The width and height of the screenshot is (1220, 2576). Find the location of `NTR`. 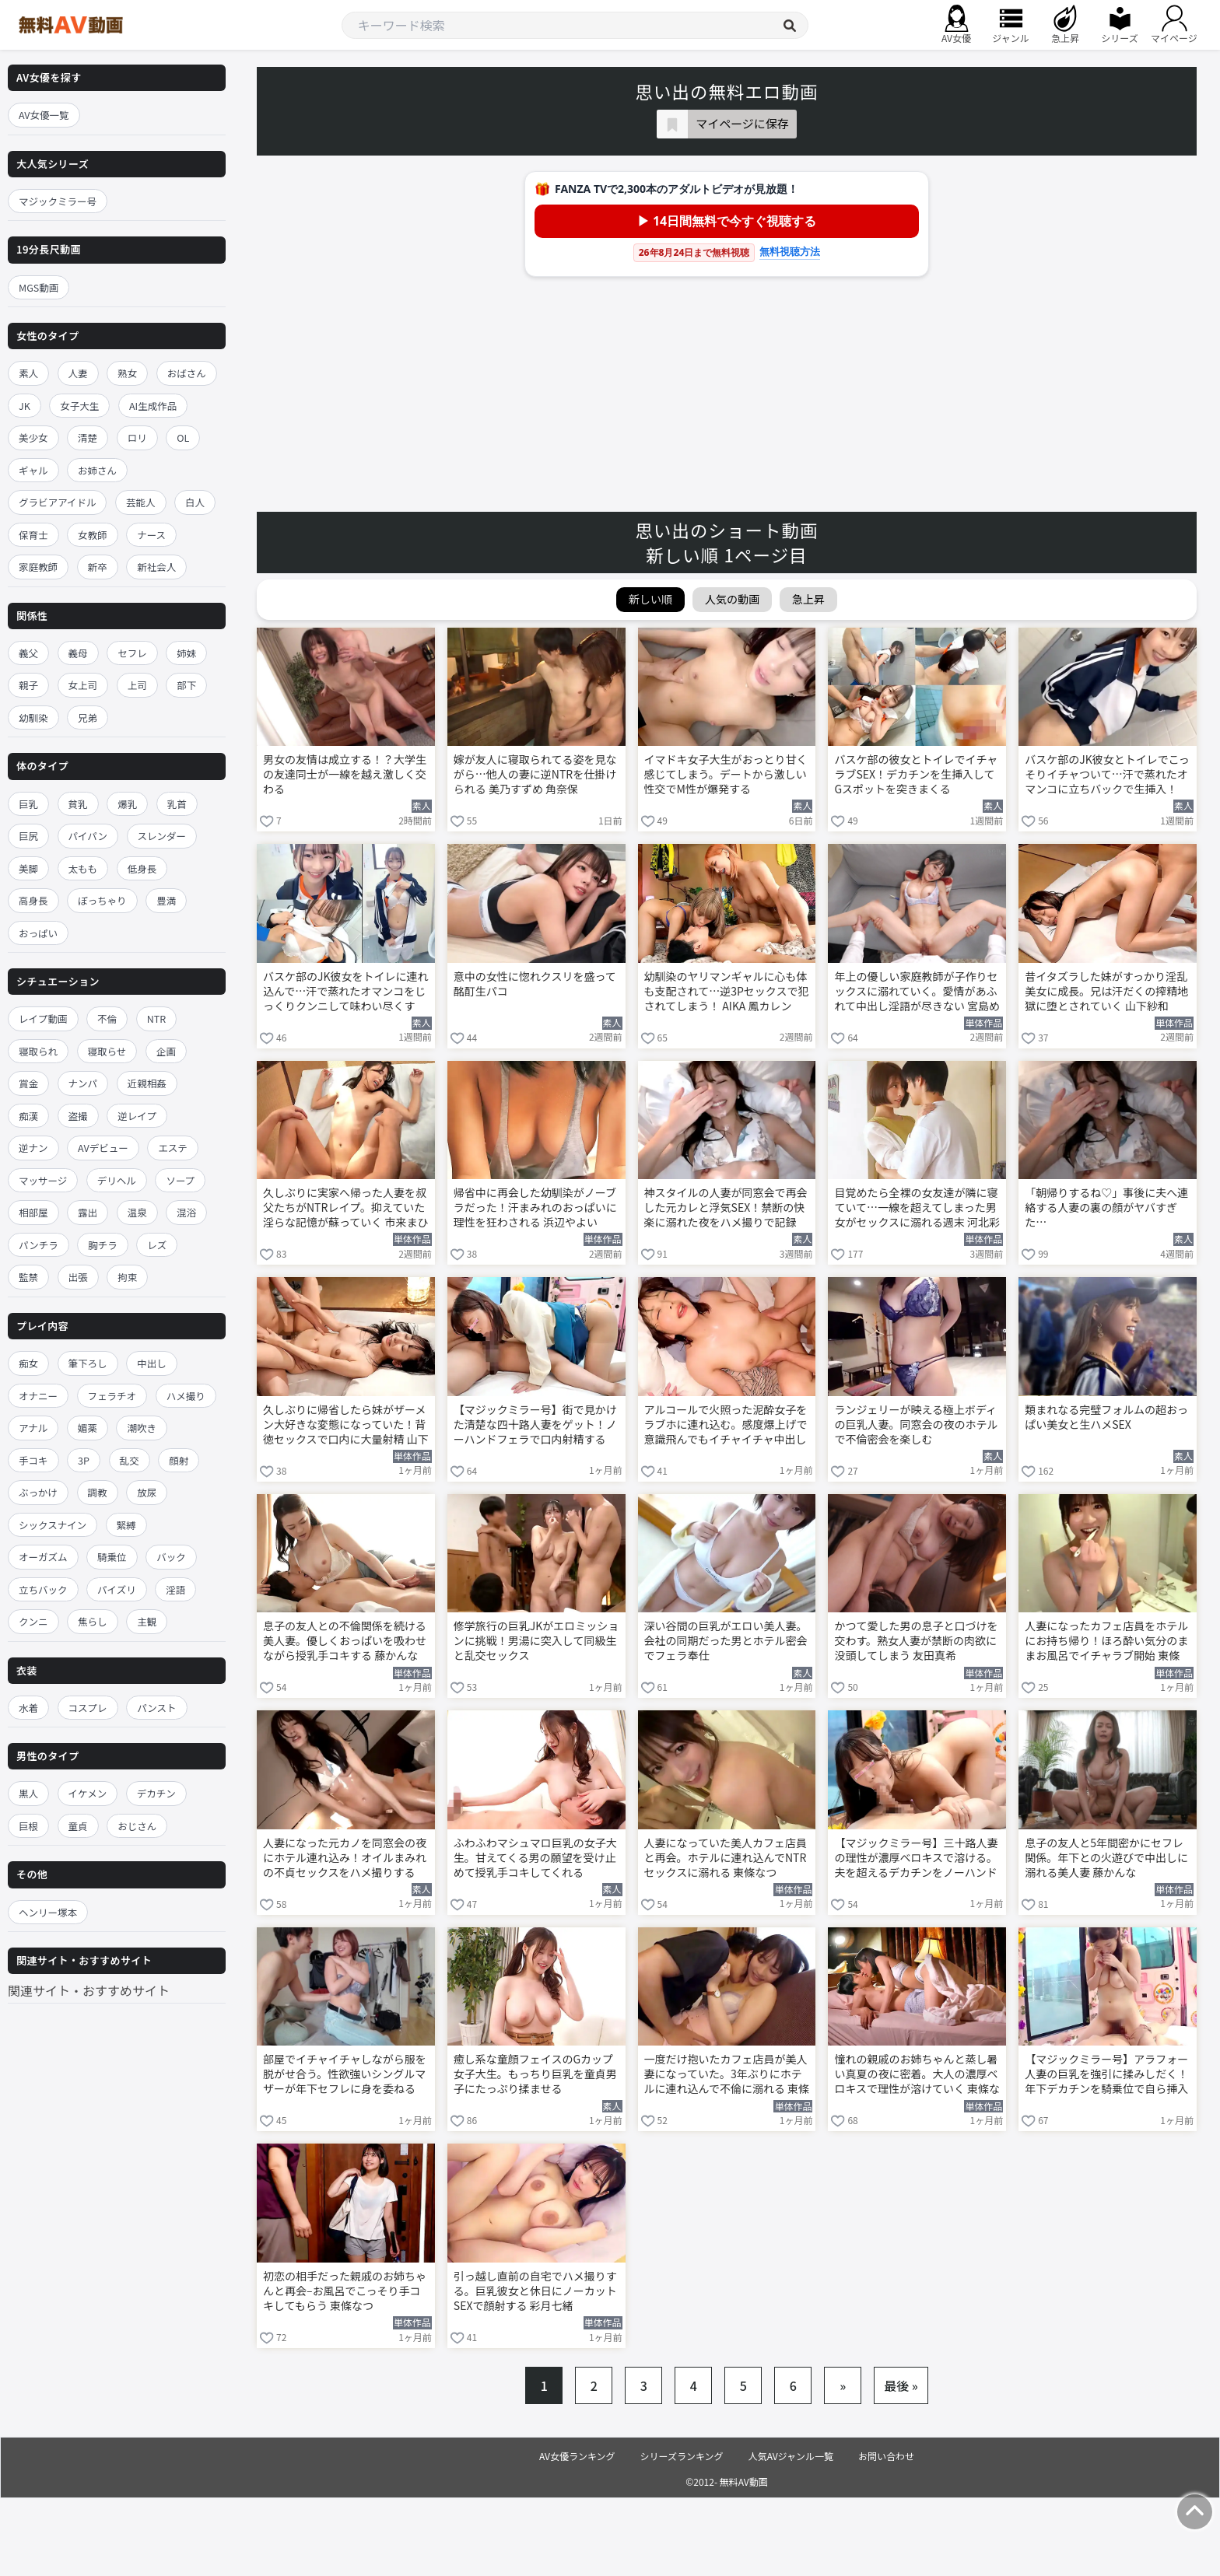

NTR is located at coordinates (156, 1018).